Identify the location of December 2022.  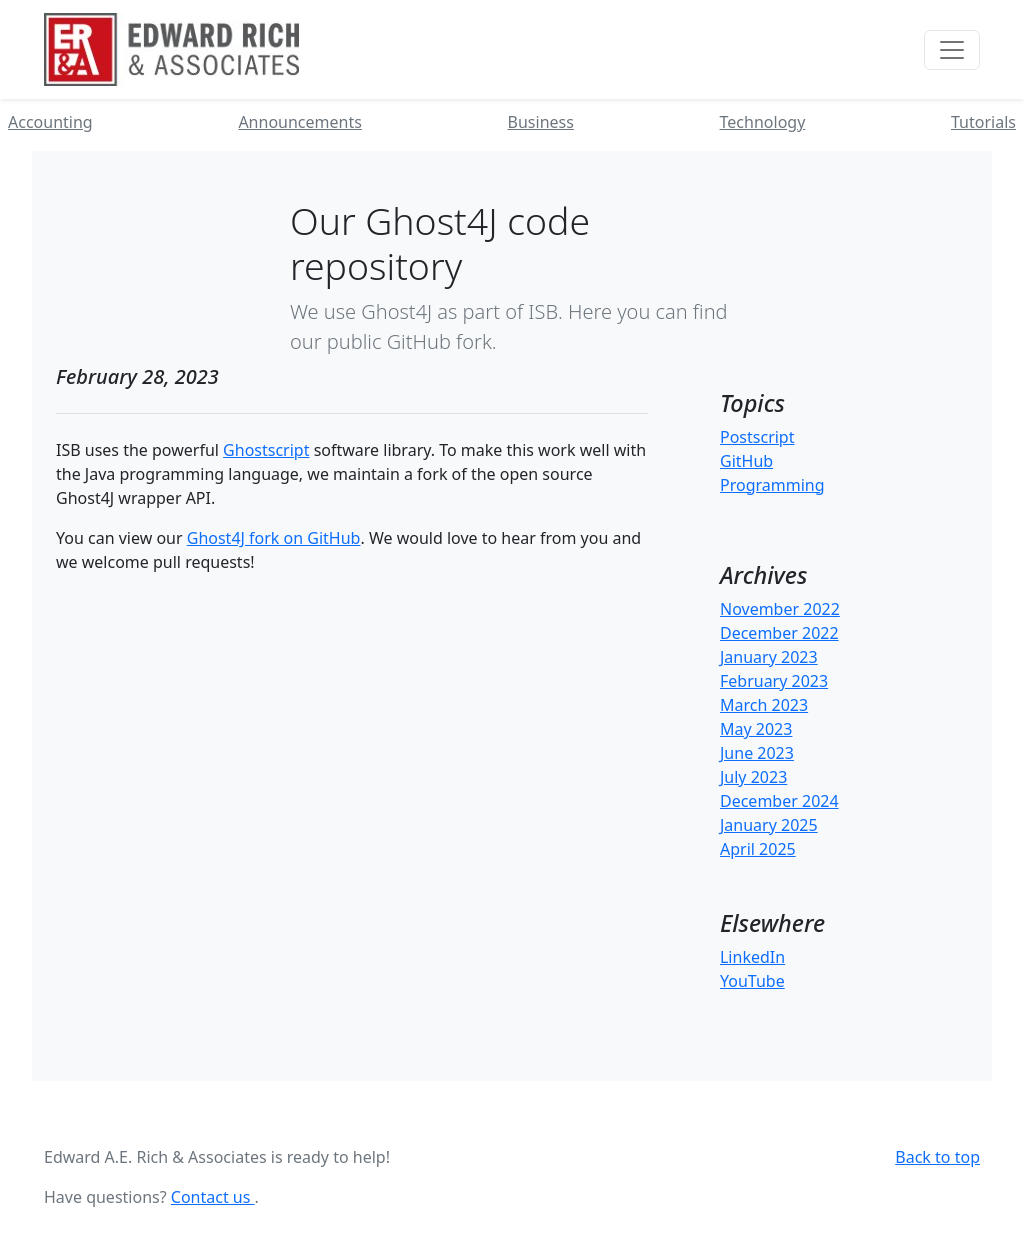
(779, 633).